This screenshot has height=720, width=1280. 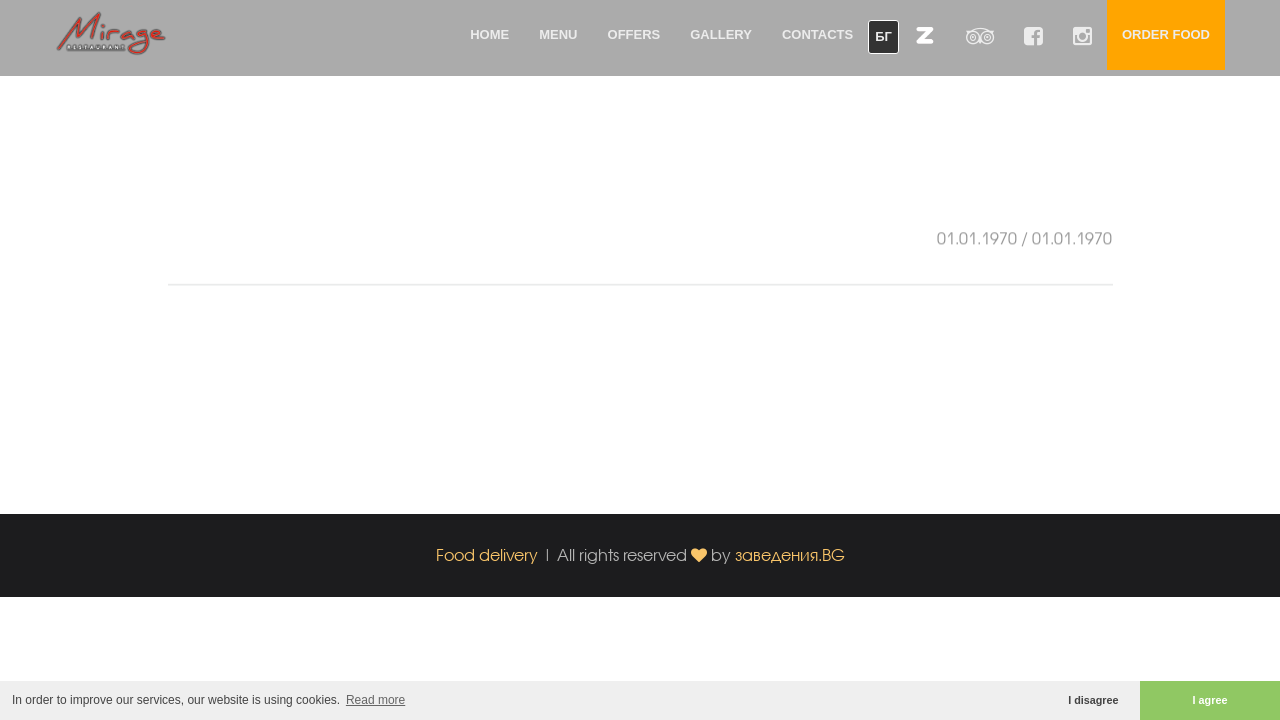 What do you see at coordinates (721, 34) in the screenshot?
I see `Gallery [button]` at bounding box center [721, 34].